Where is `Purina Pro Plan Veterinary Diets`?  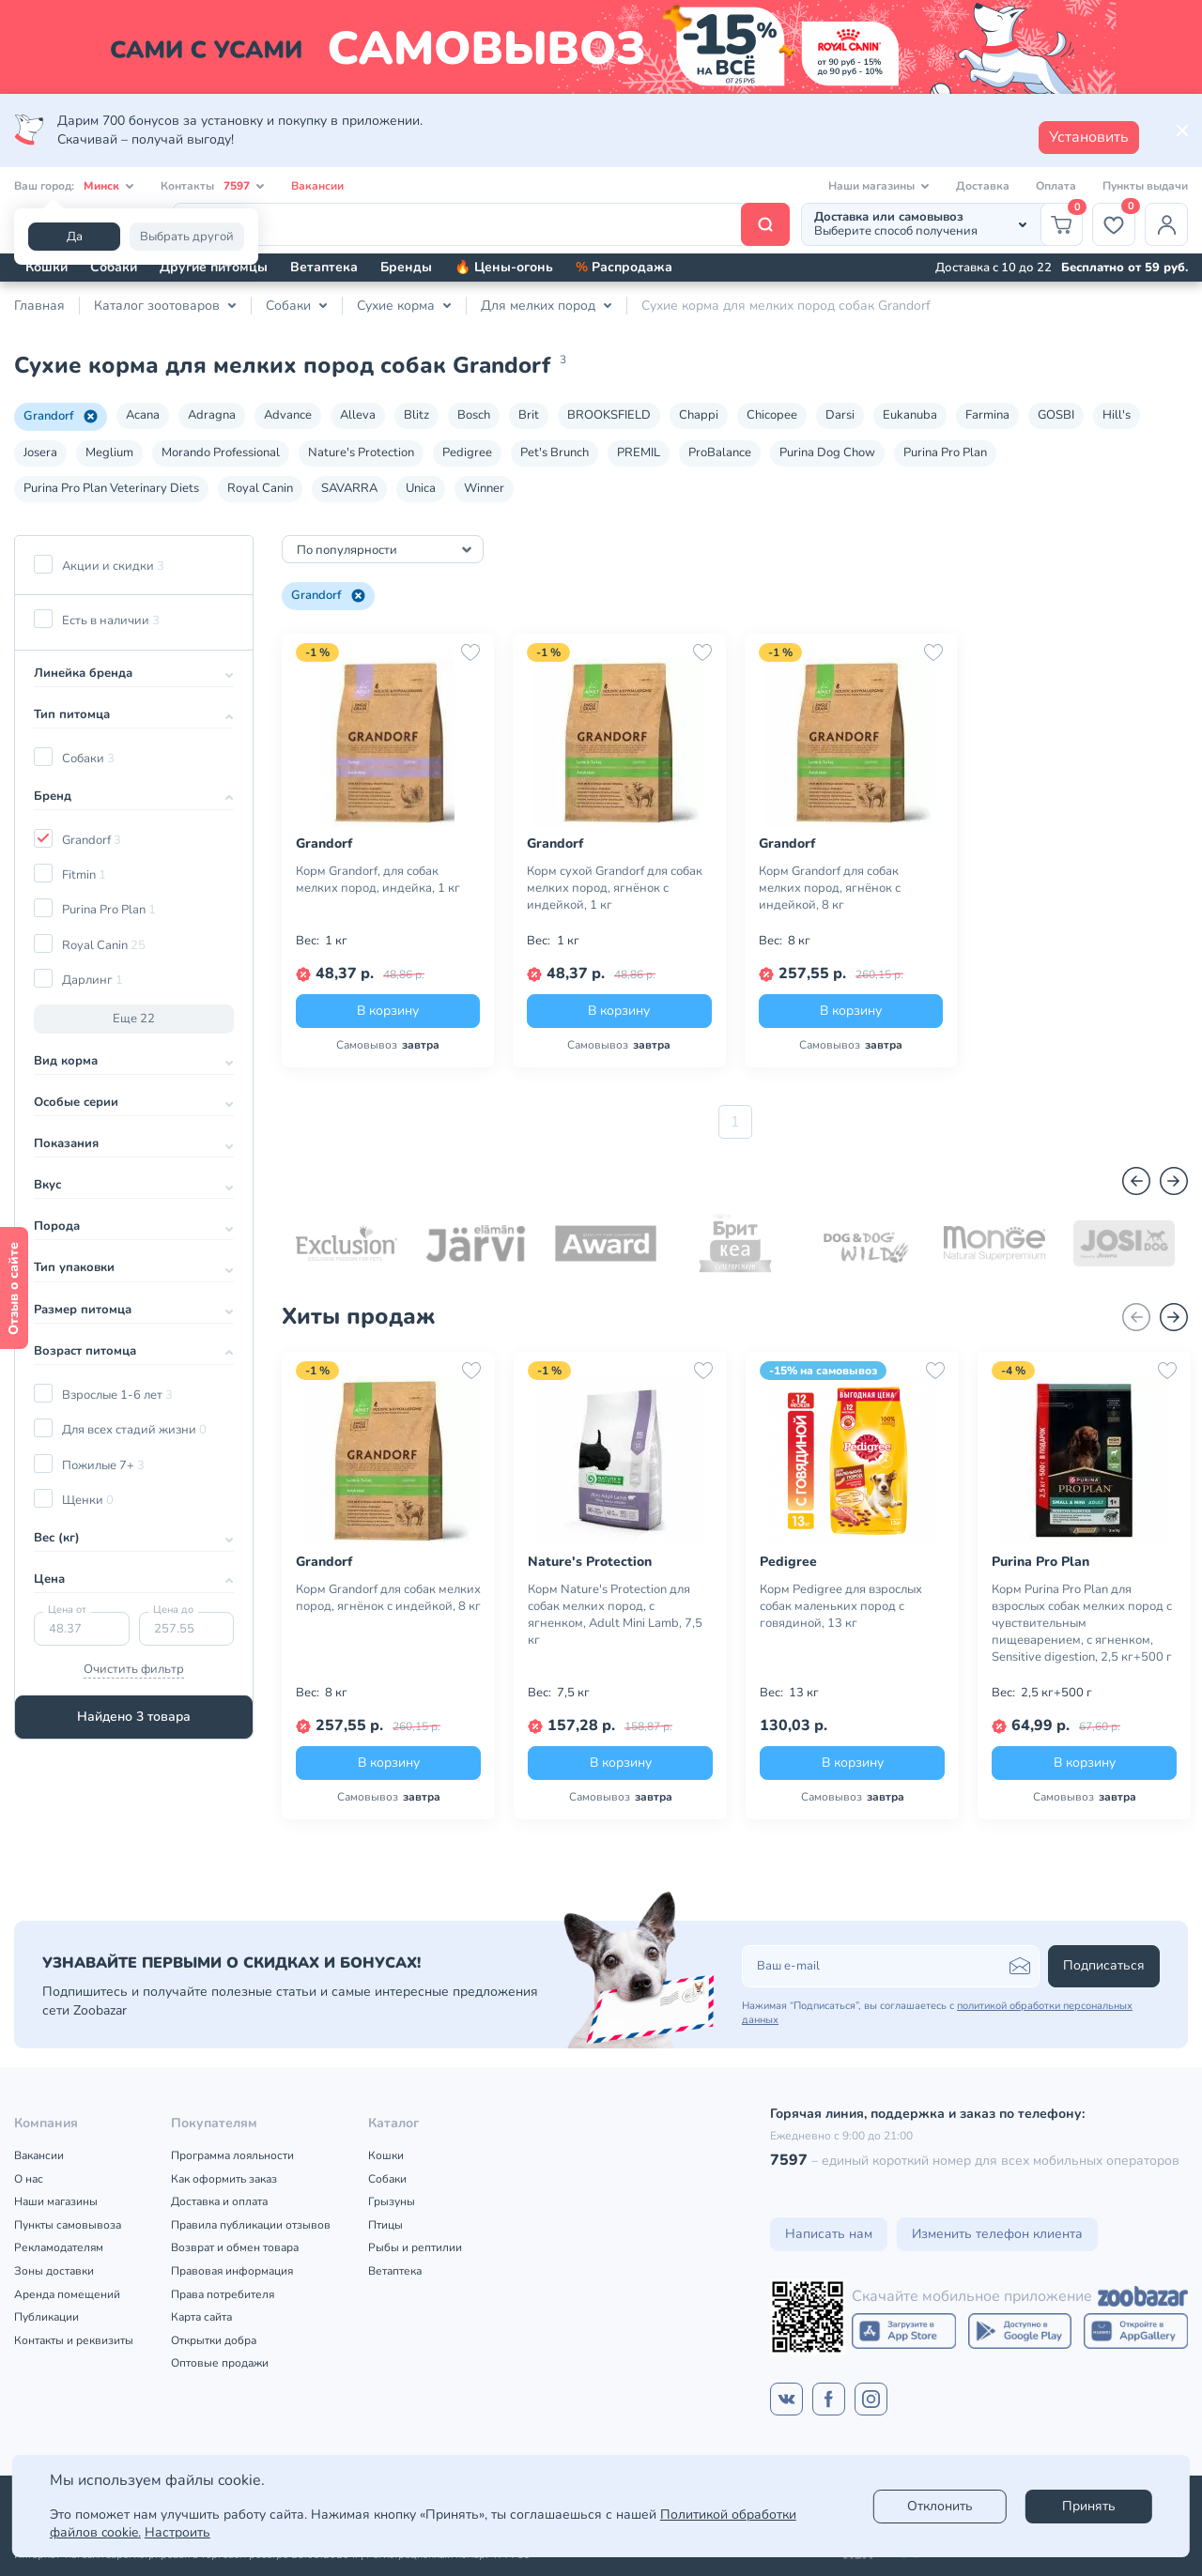 Purina Pro Plan Veterinary Diets is located at coordinates (111, 488).